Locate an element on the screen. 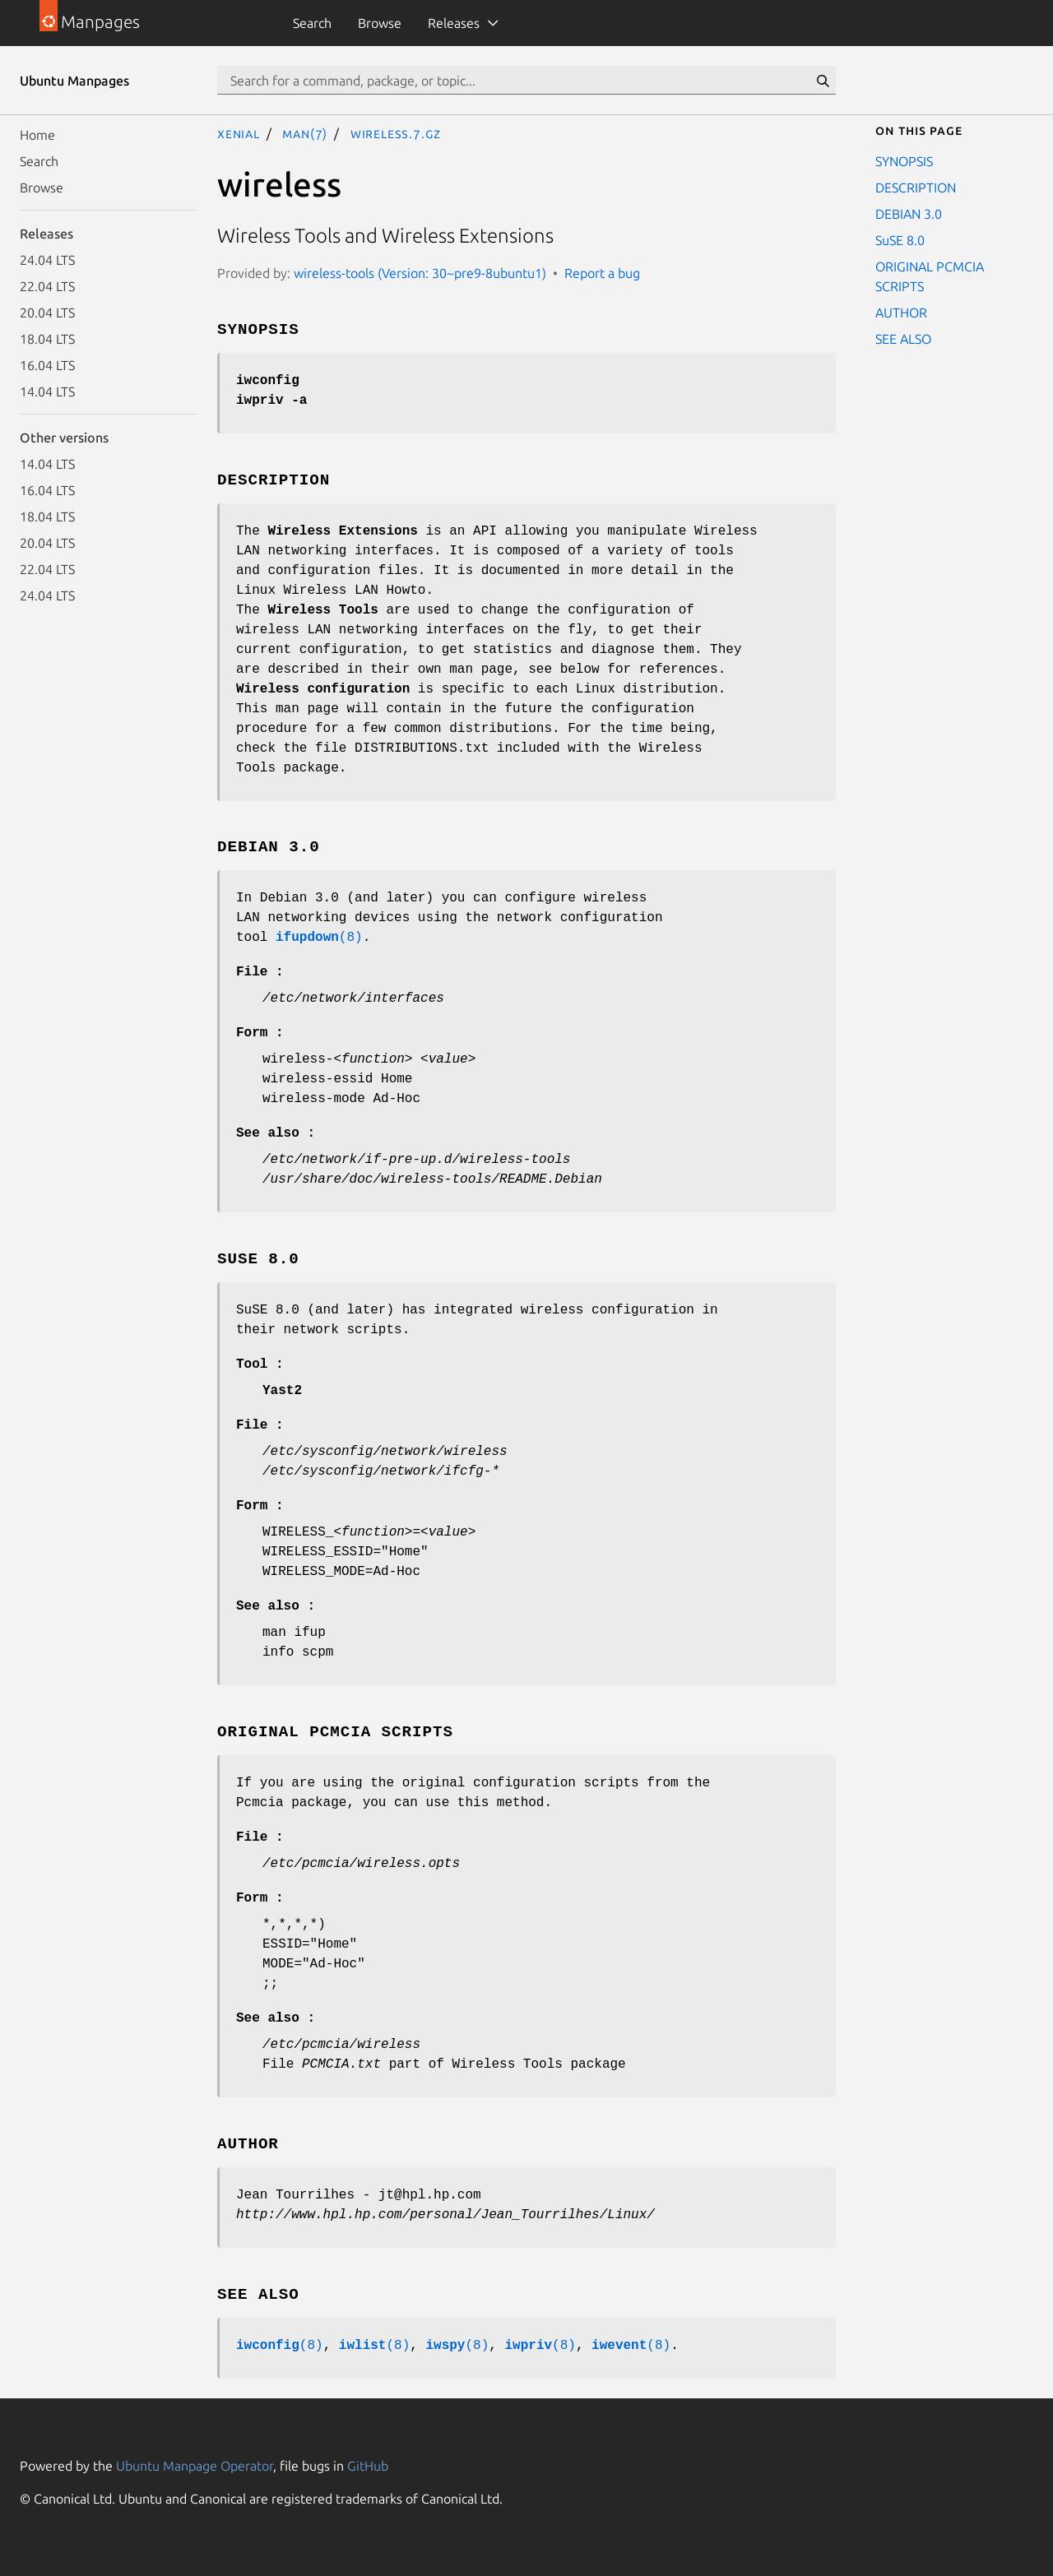 Image resolution: width=1053 pixels, height=2576 pixels. SEE ALSO is located at coordinates (903, 338).